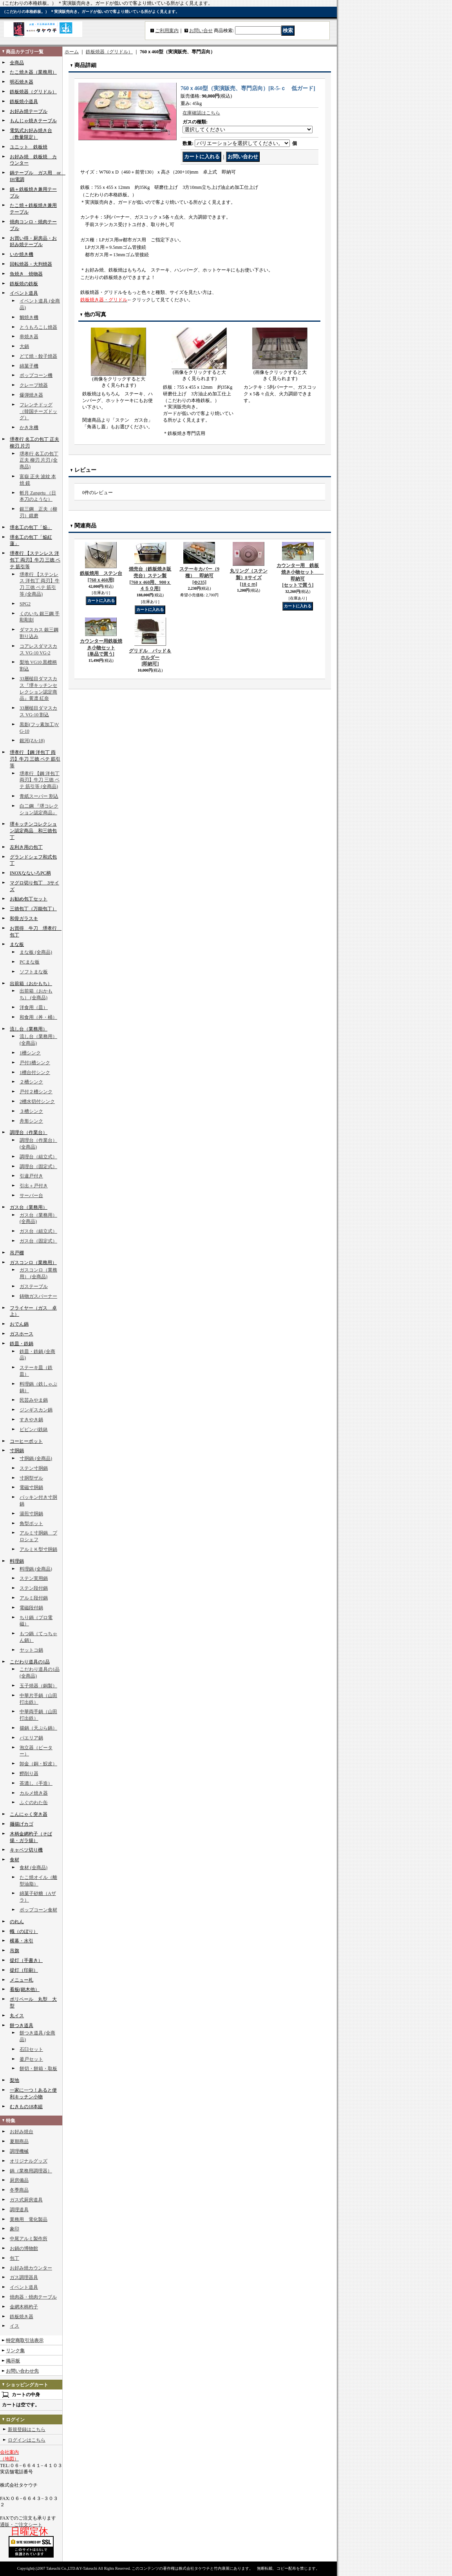 The image size is (452, 2576). I want to click on 1槽台付シンク, so click(35, 1072).